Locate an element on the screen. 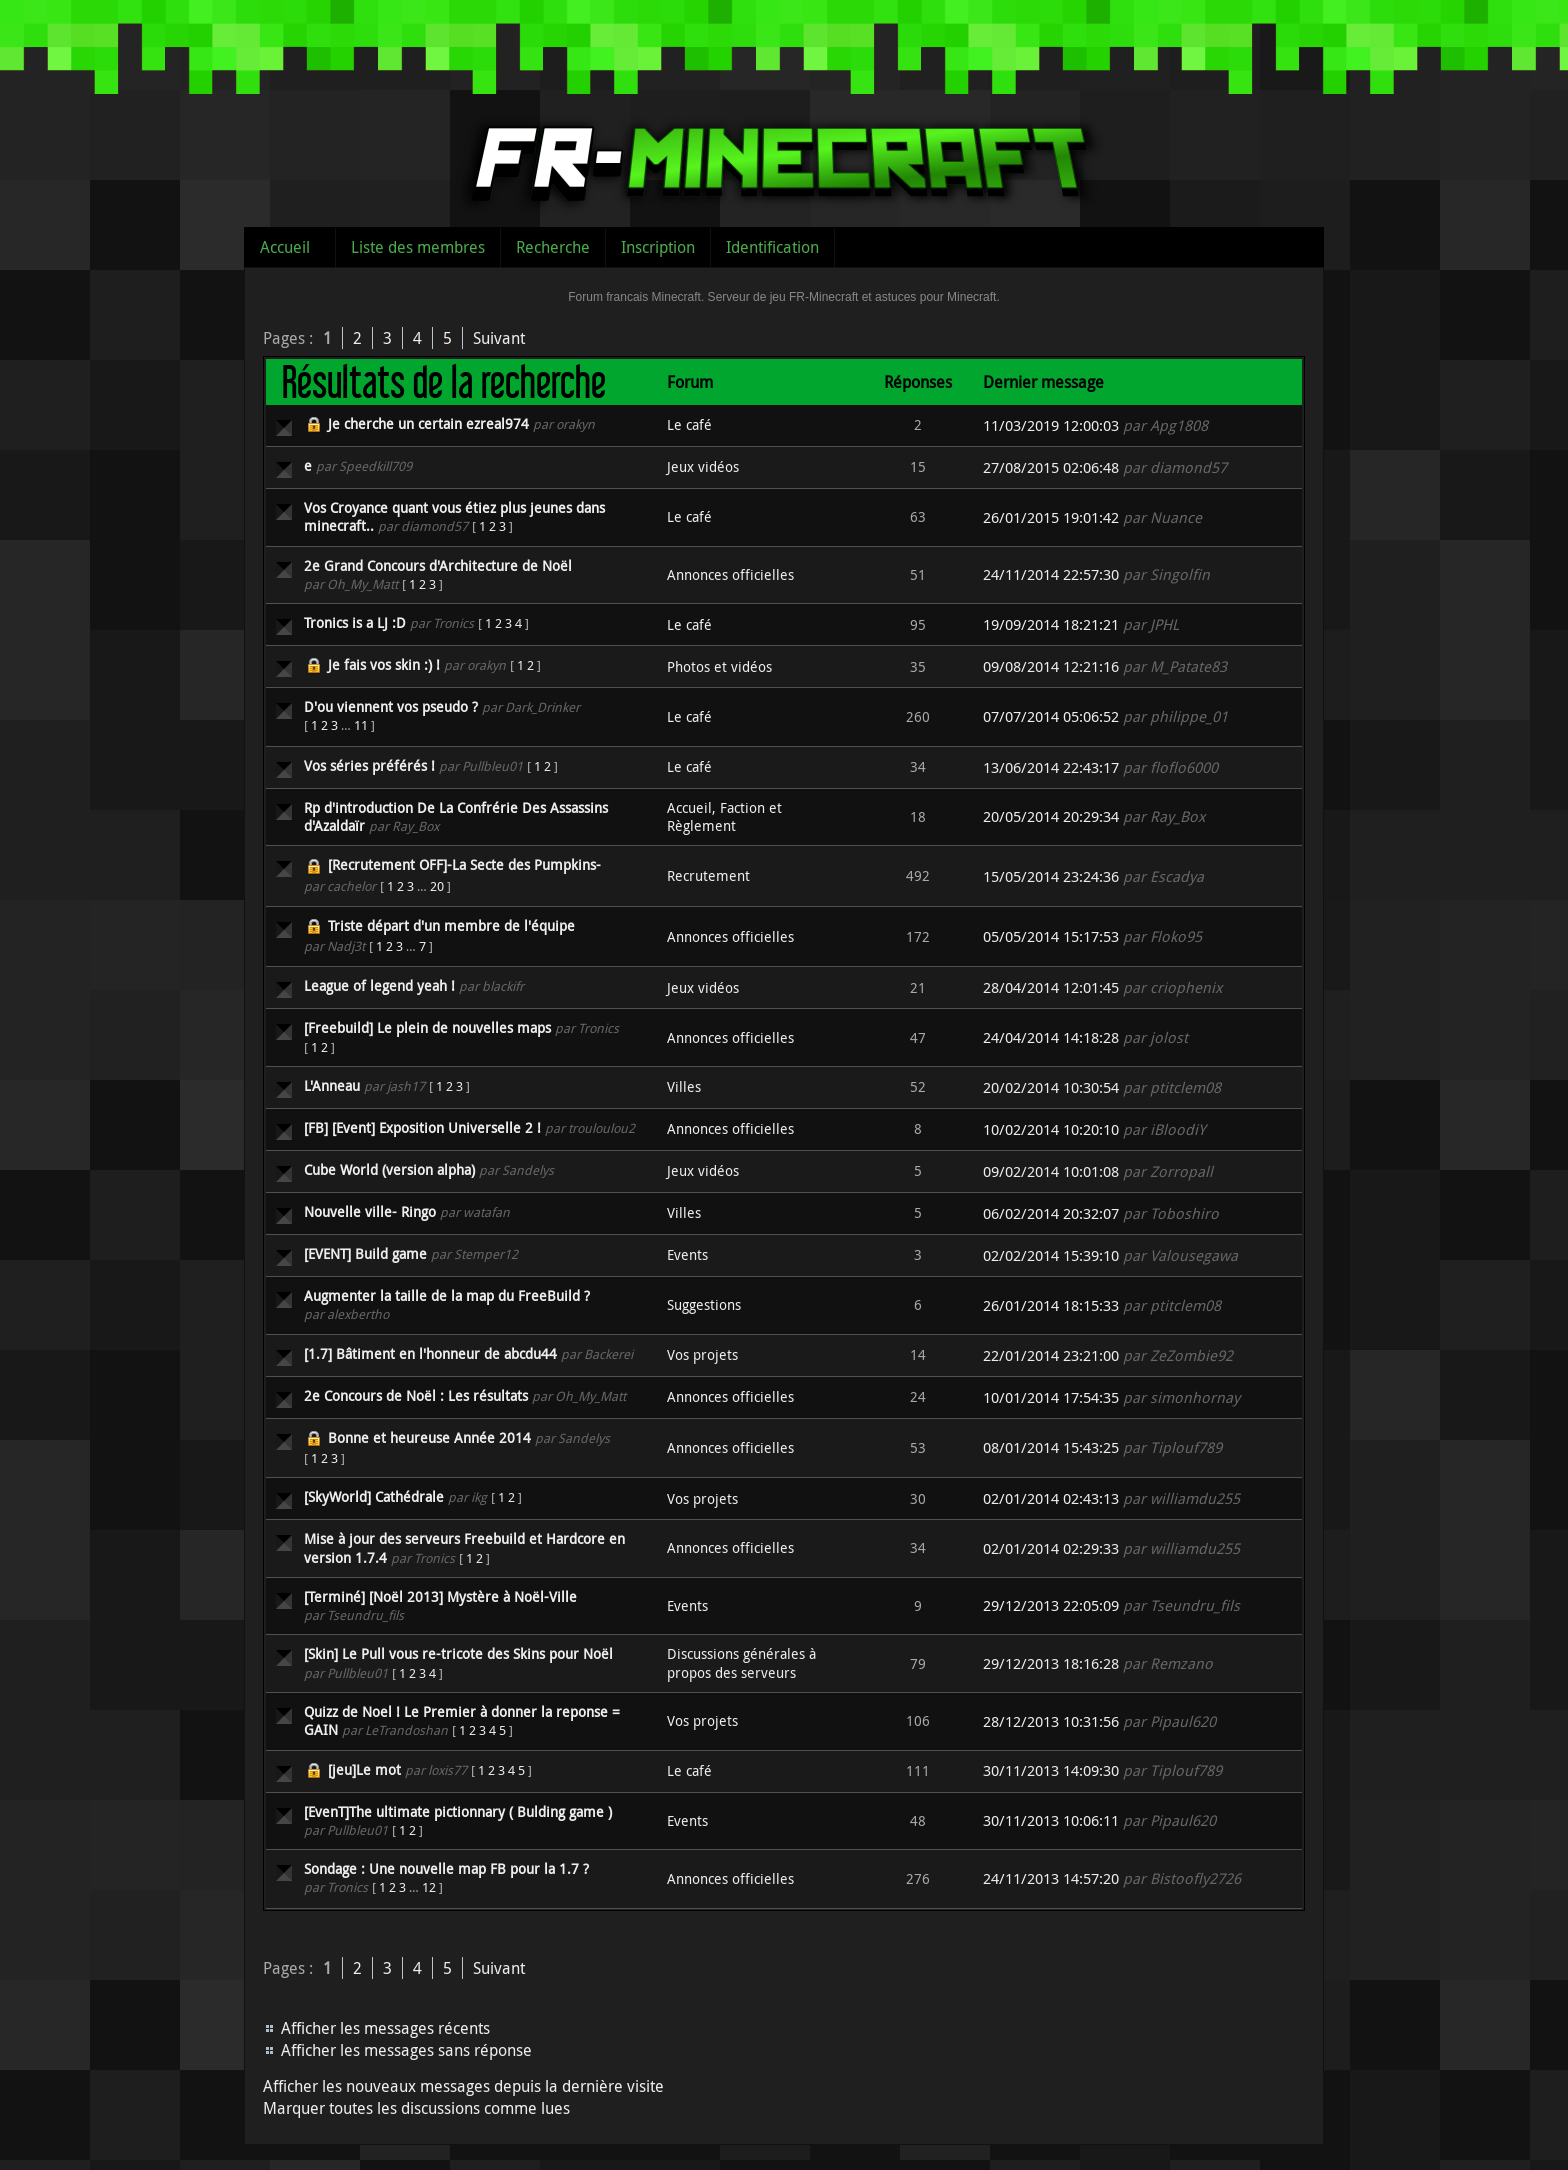 This screenshot has height=2170, width=1568. [1.7] Bâtiment en l'honneur de abcdu44 is located at coordinates (430, 1353).